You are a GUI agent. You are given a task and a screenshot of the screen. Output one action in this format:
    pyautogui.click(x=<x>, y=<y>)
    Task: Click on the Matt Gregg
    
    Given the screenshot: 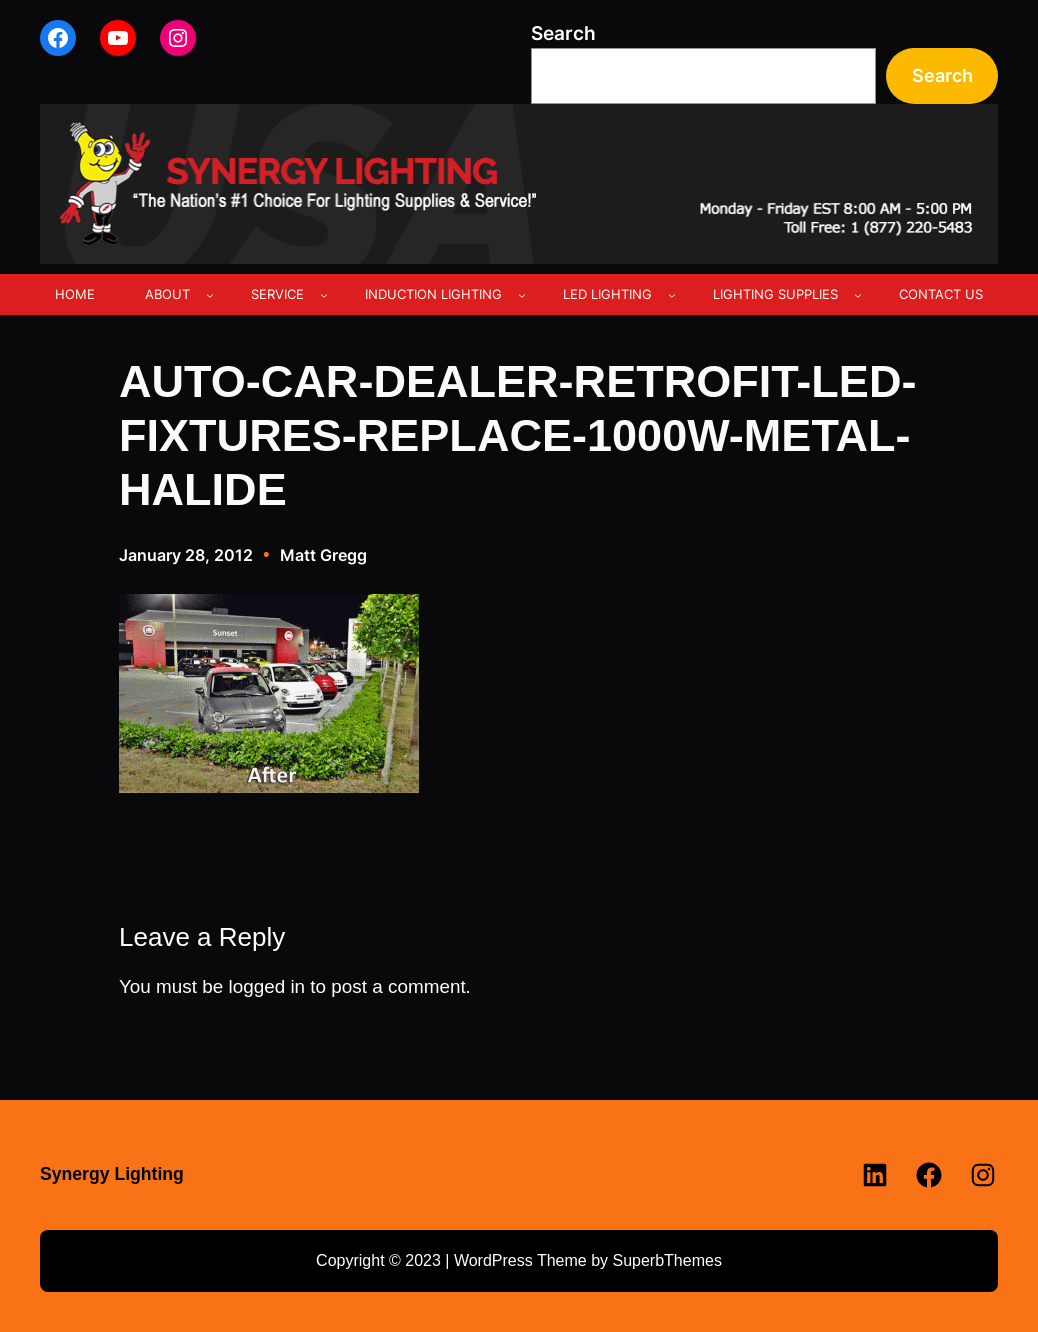 What is the action you would take?
    pyautogui.click(x=323, y=555)
    